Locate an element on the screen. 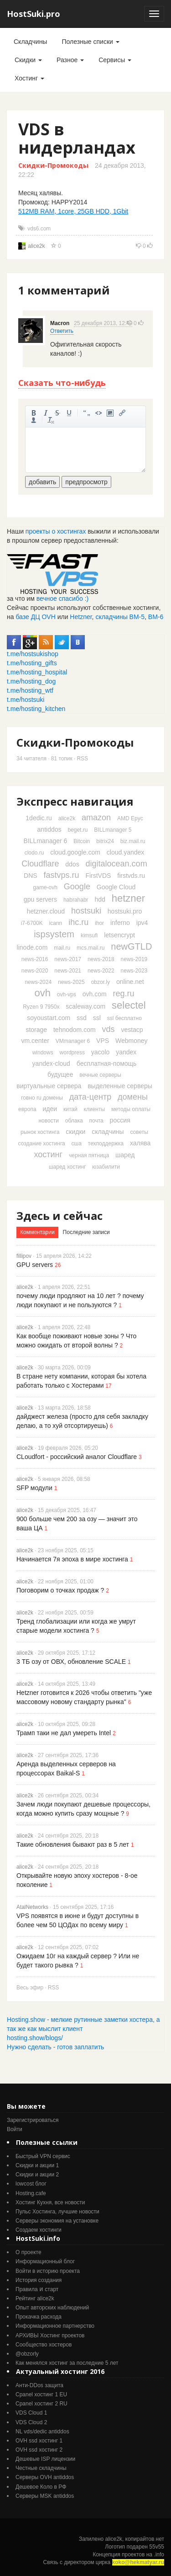  vestacp is located at coordinates (132, 1029).